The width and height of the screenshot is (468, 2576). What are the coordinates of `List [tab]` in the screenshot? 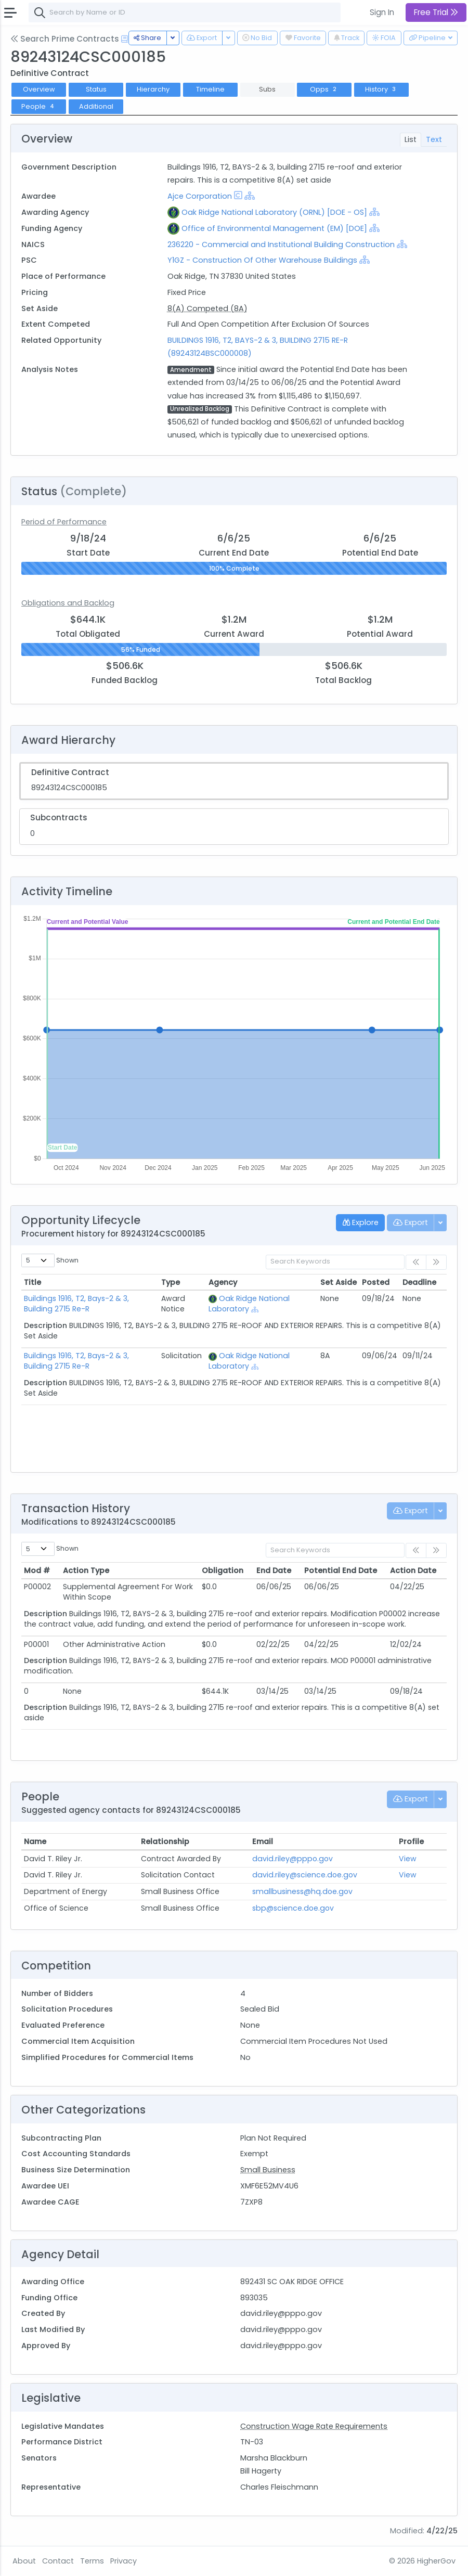 It's located at (411, 139).